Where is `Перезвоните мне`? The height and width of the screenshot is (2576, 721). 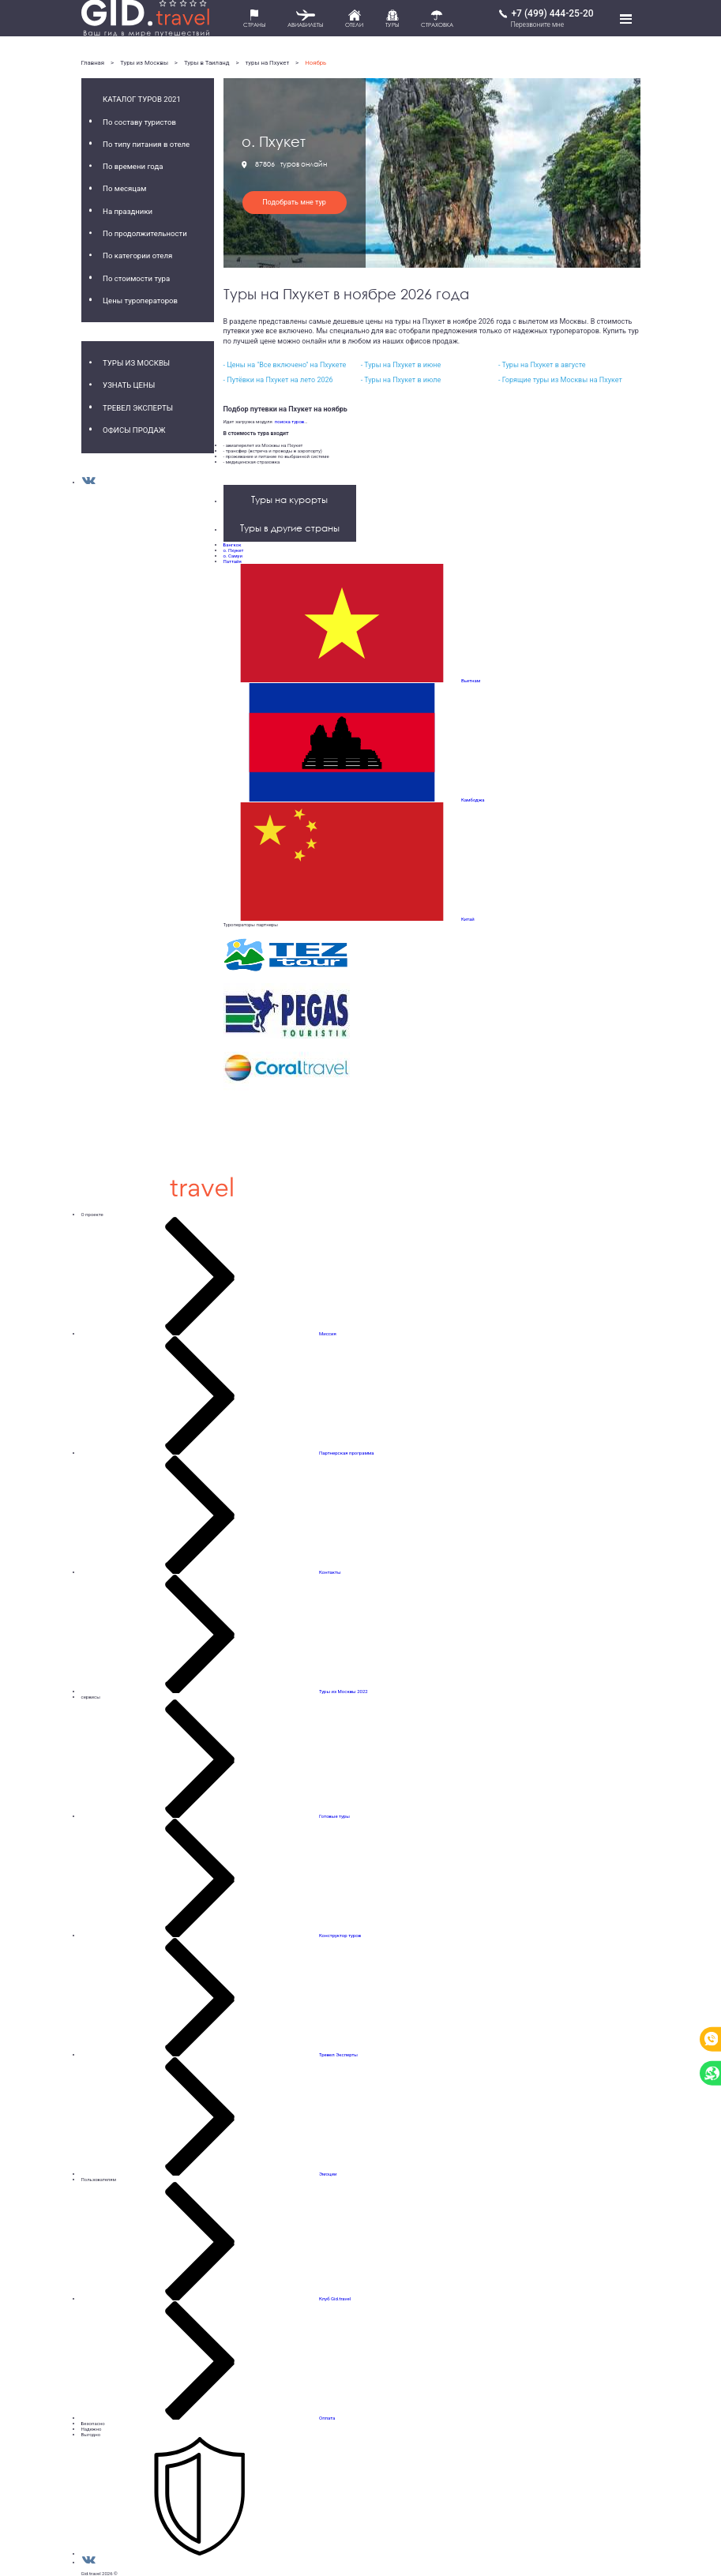 Перезвоните мне is located at coordinates (537, 24).